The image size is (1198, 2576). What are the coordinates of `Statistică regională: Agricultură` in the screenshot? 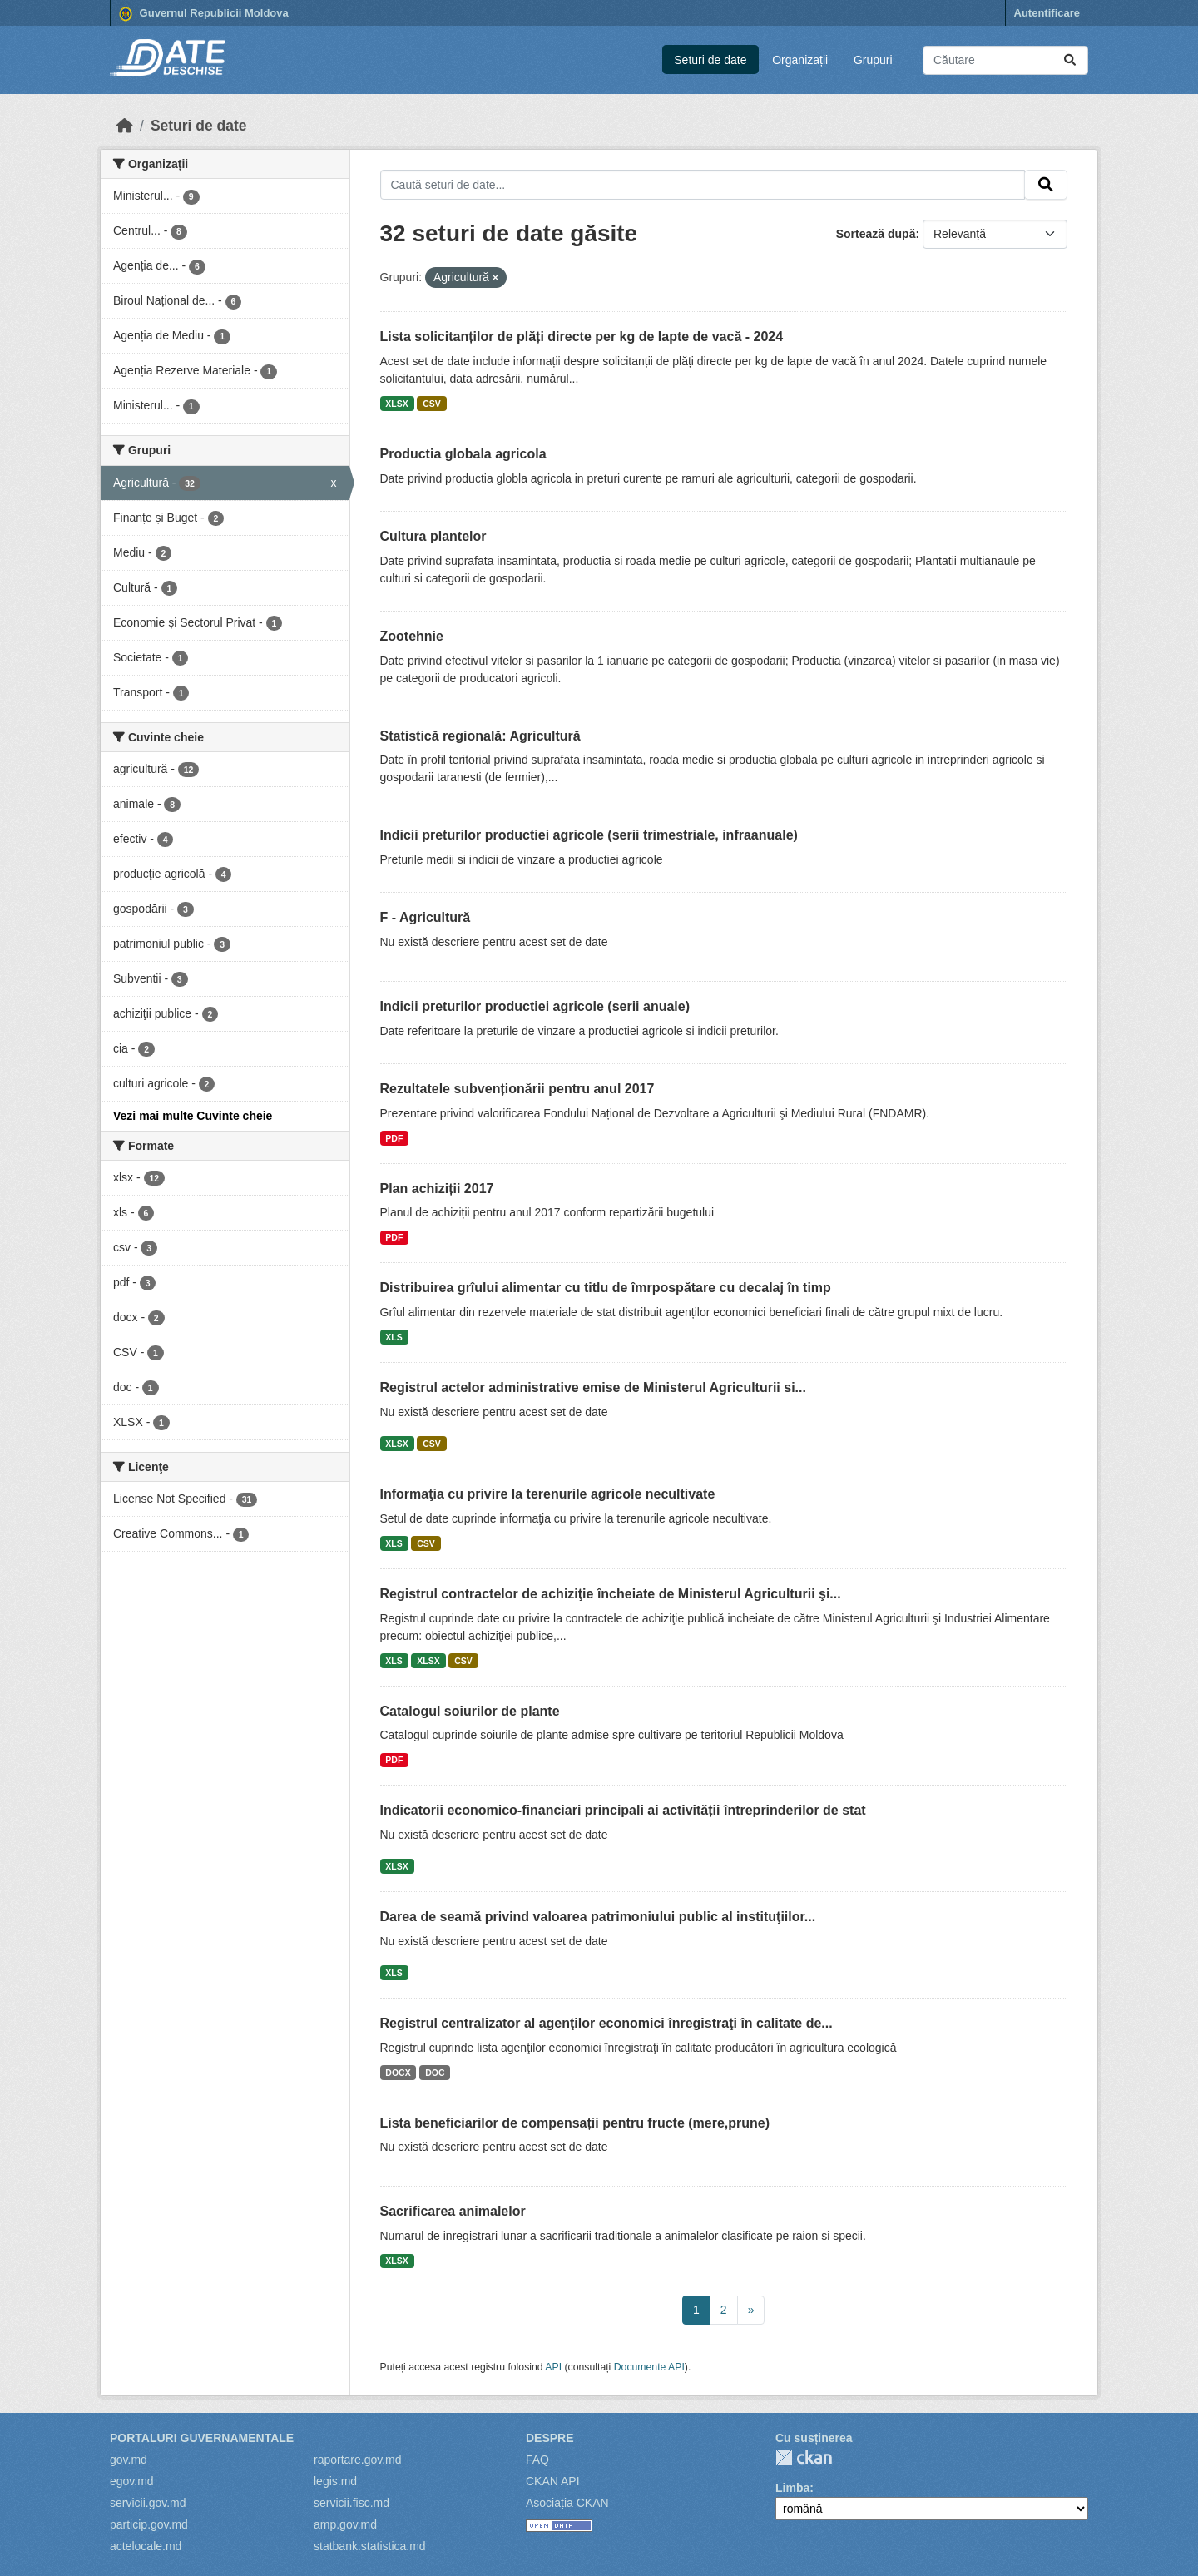 It's located at (480, 736).